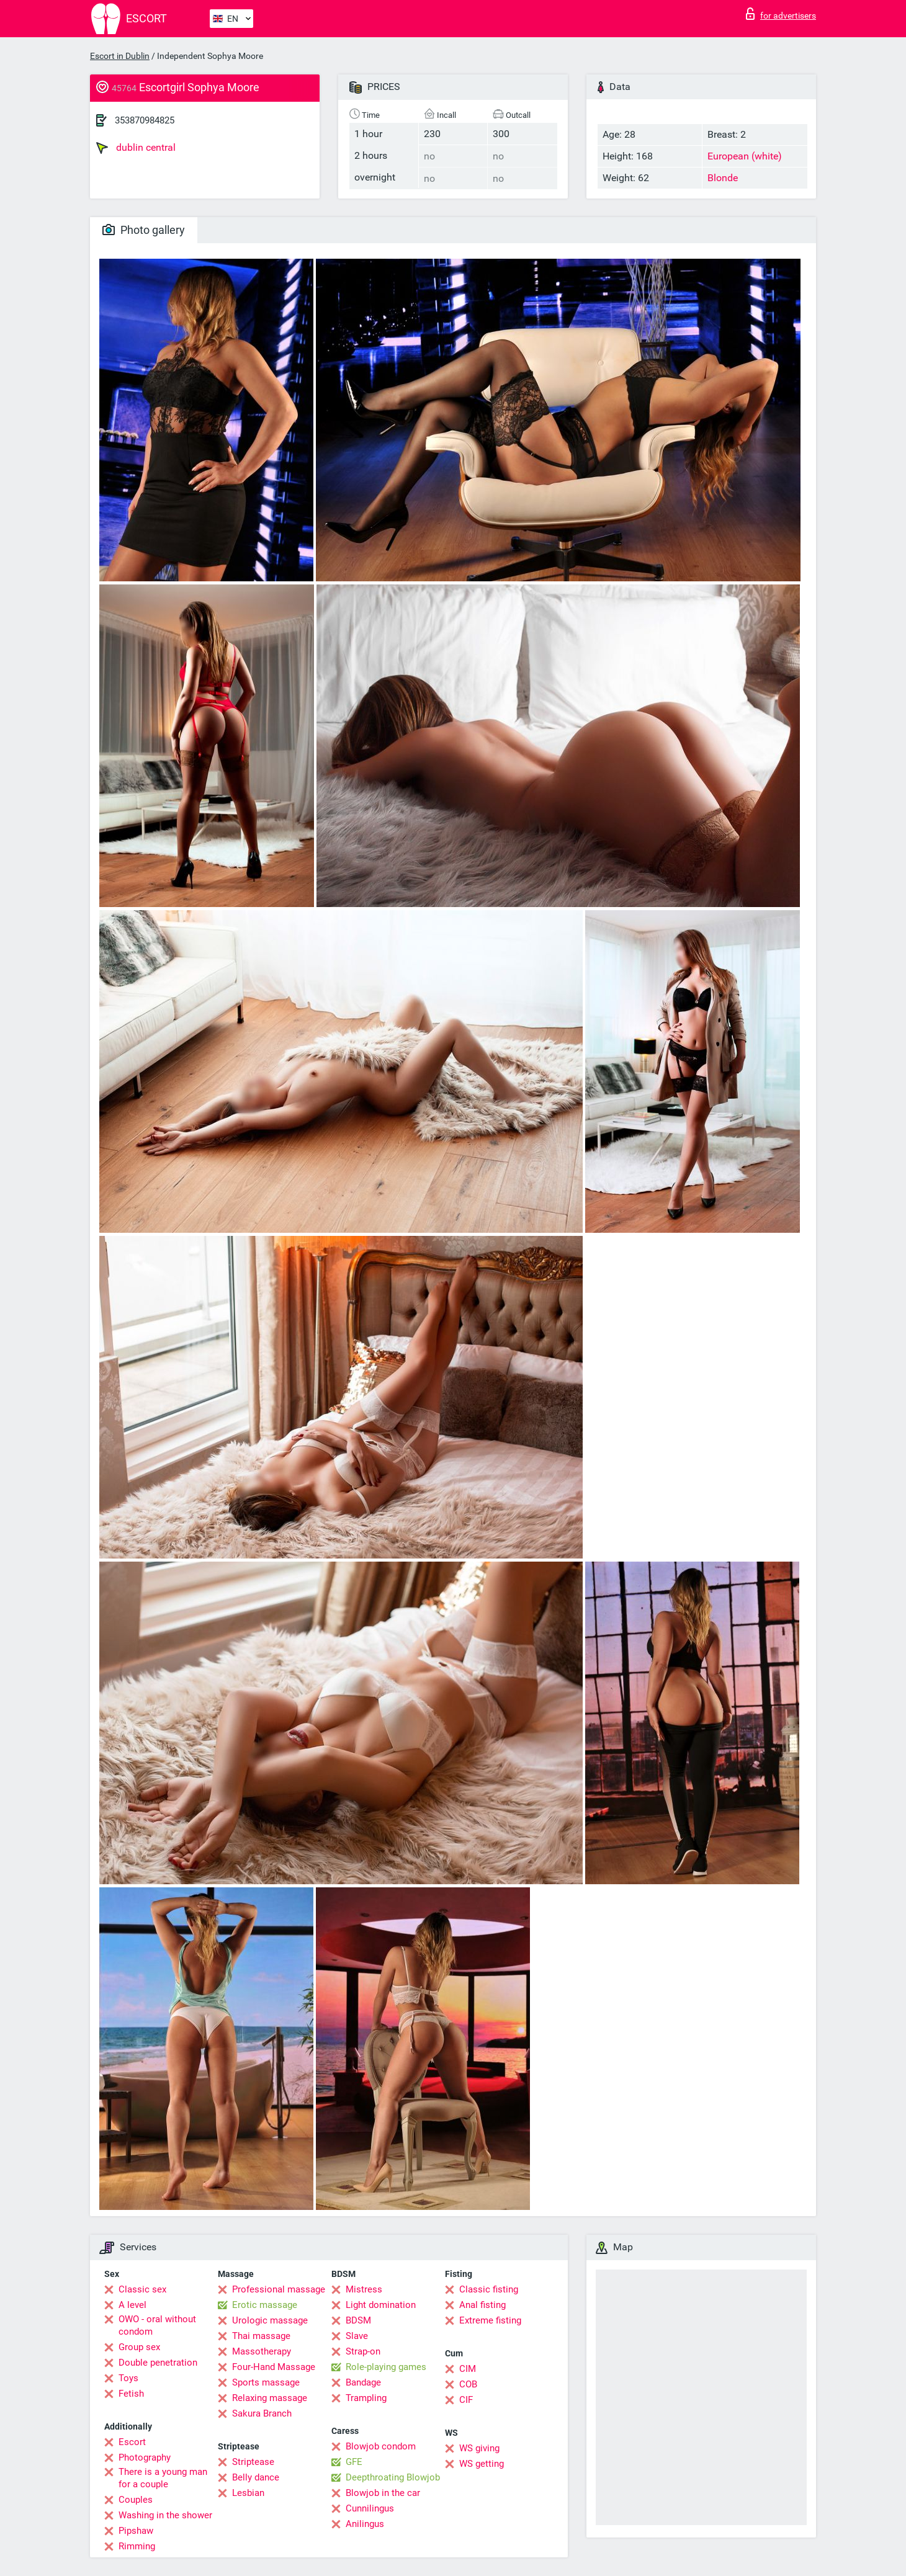 This screenshot has height=2576, width=906. What do you see at coordinates (466, 2399) in the screenshot?
I see `CIF` at bounding box center [466, 2399].